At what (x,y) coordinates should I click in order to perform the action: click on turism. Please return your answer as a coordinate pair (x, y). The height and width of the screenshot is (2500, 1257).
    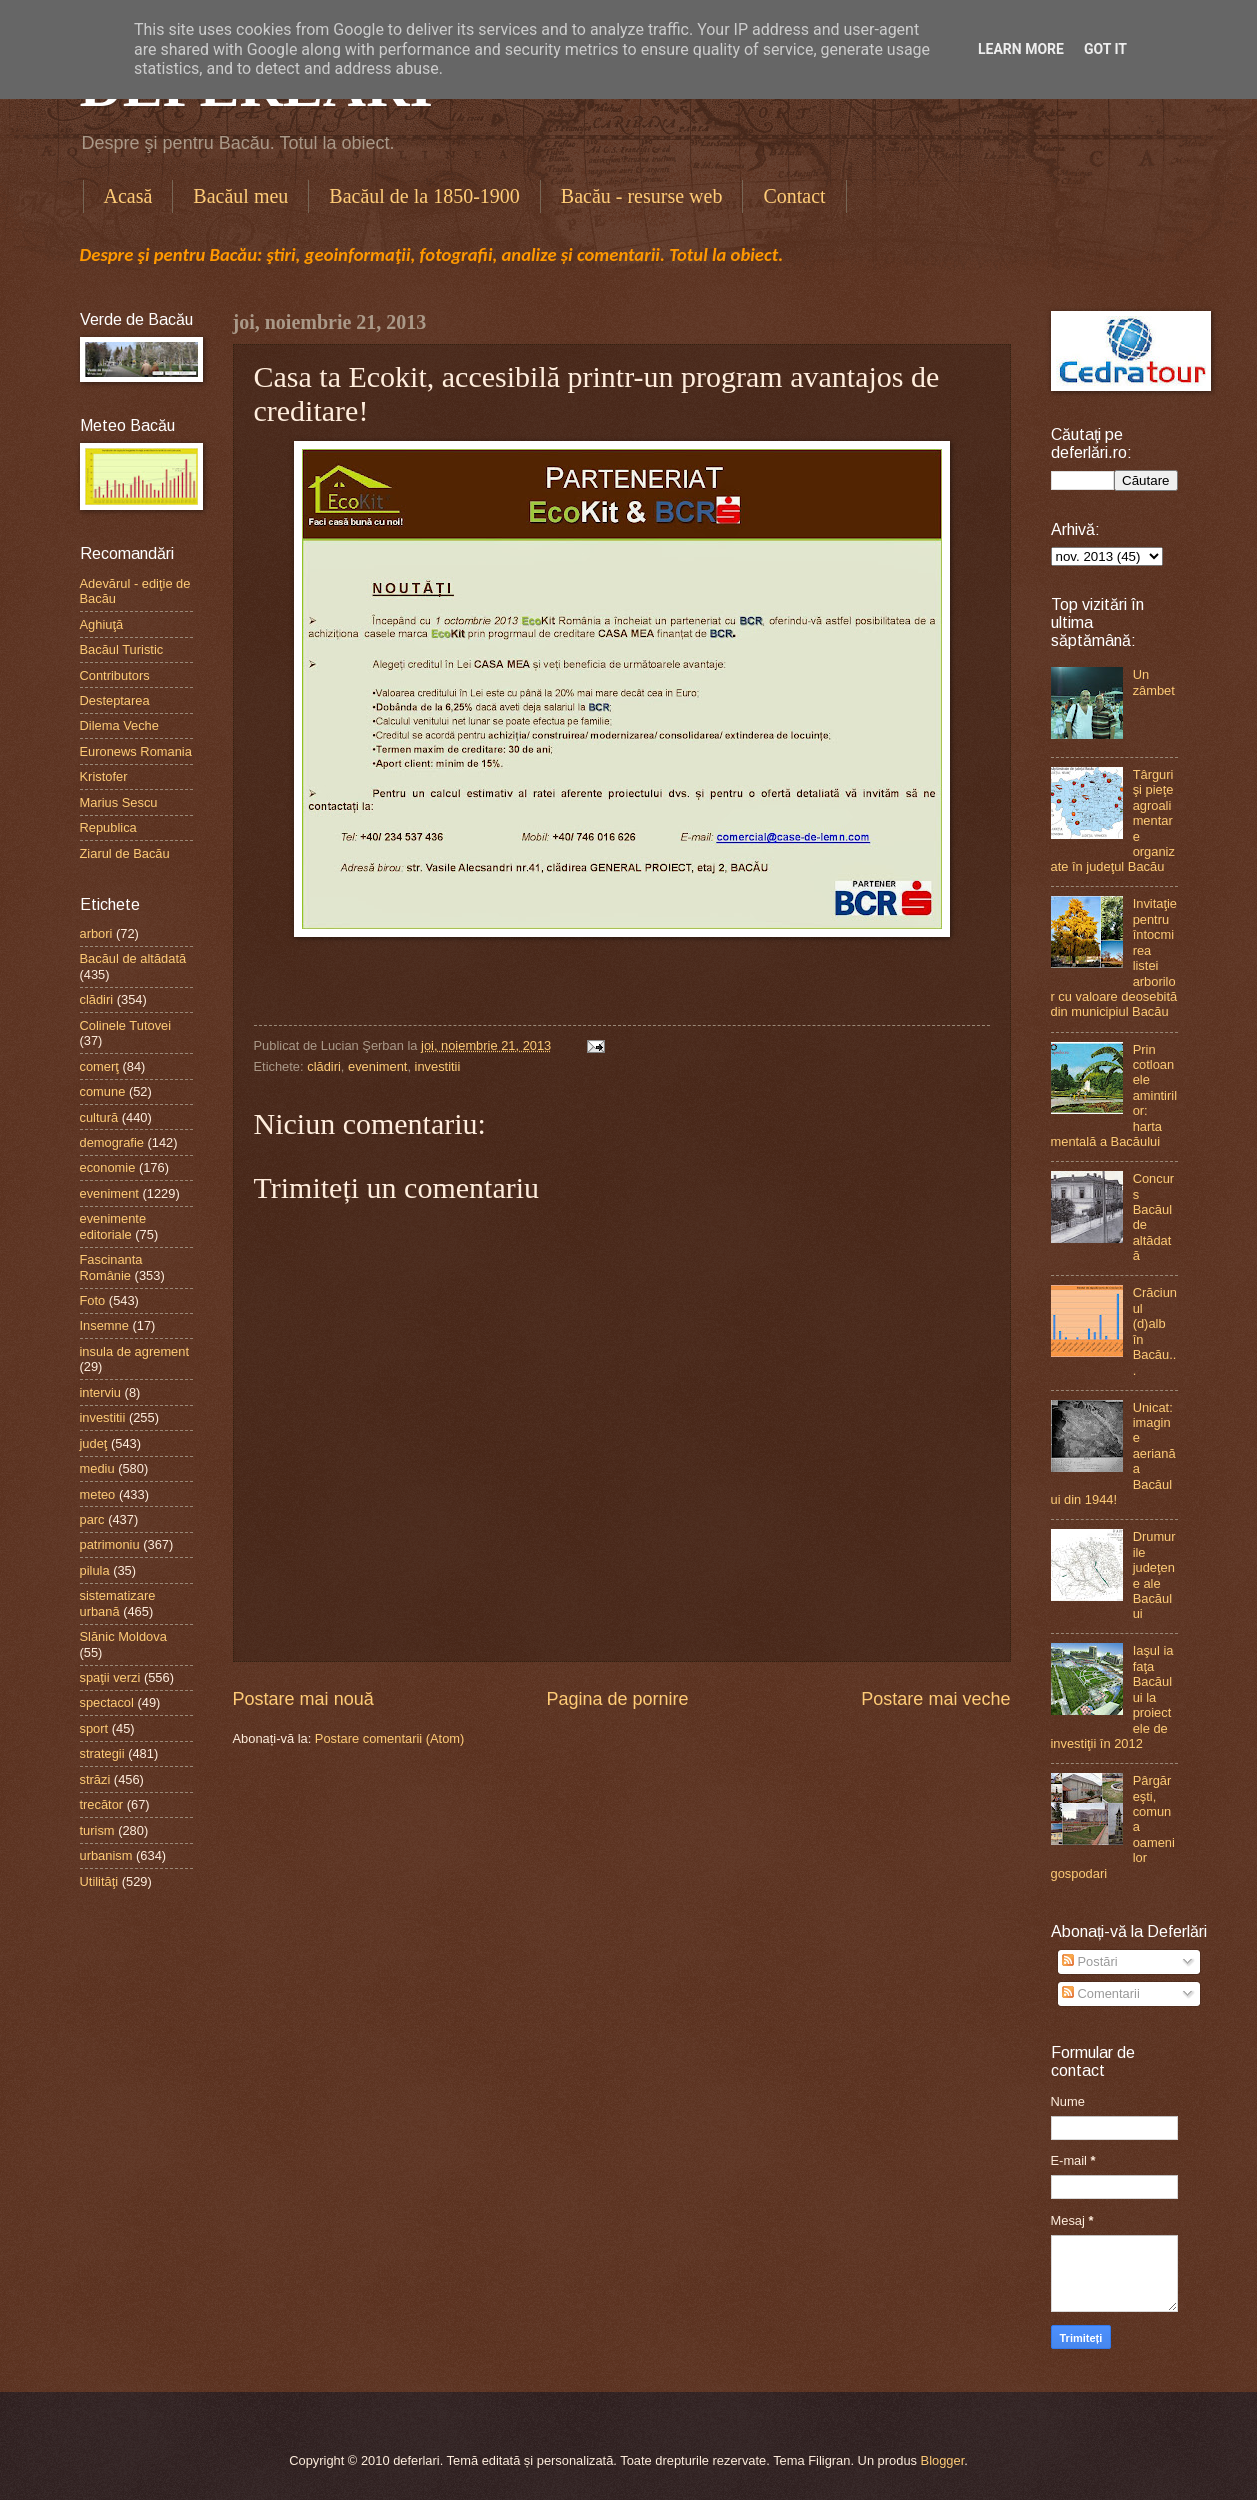
    Looking at the image, I should click on (97, 1830).